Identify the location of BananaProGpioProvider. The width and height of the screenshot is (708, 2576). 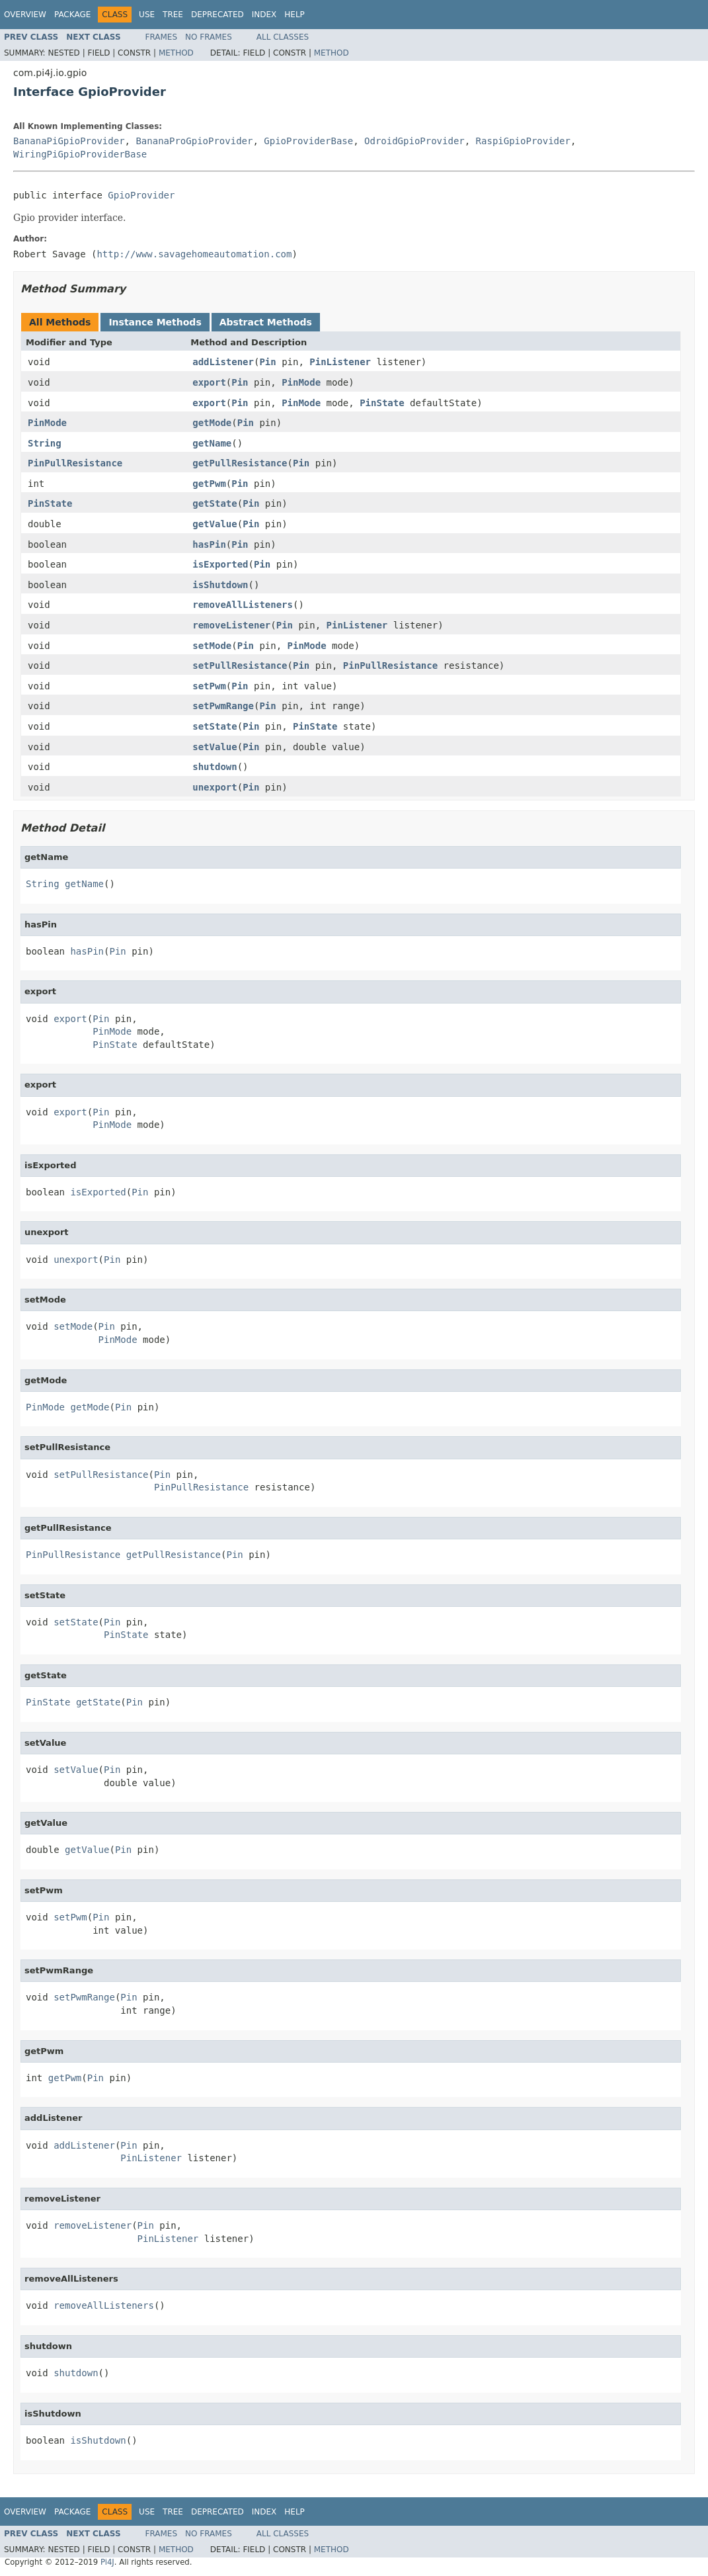
(194, 141).